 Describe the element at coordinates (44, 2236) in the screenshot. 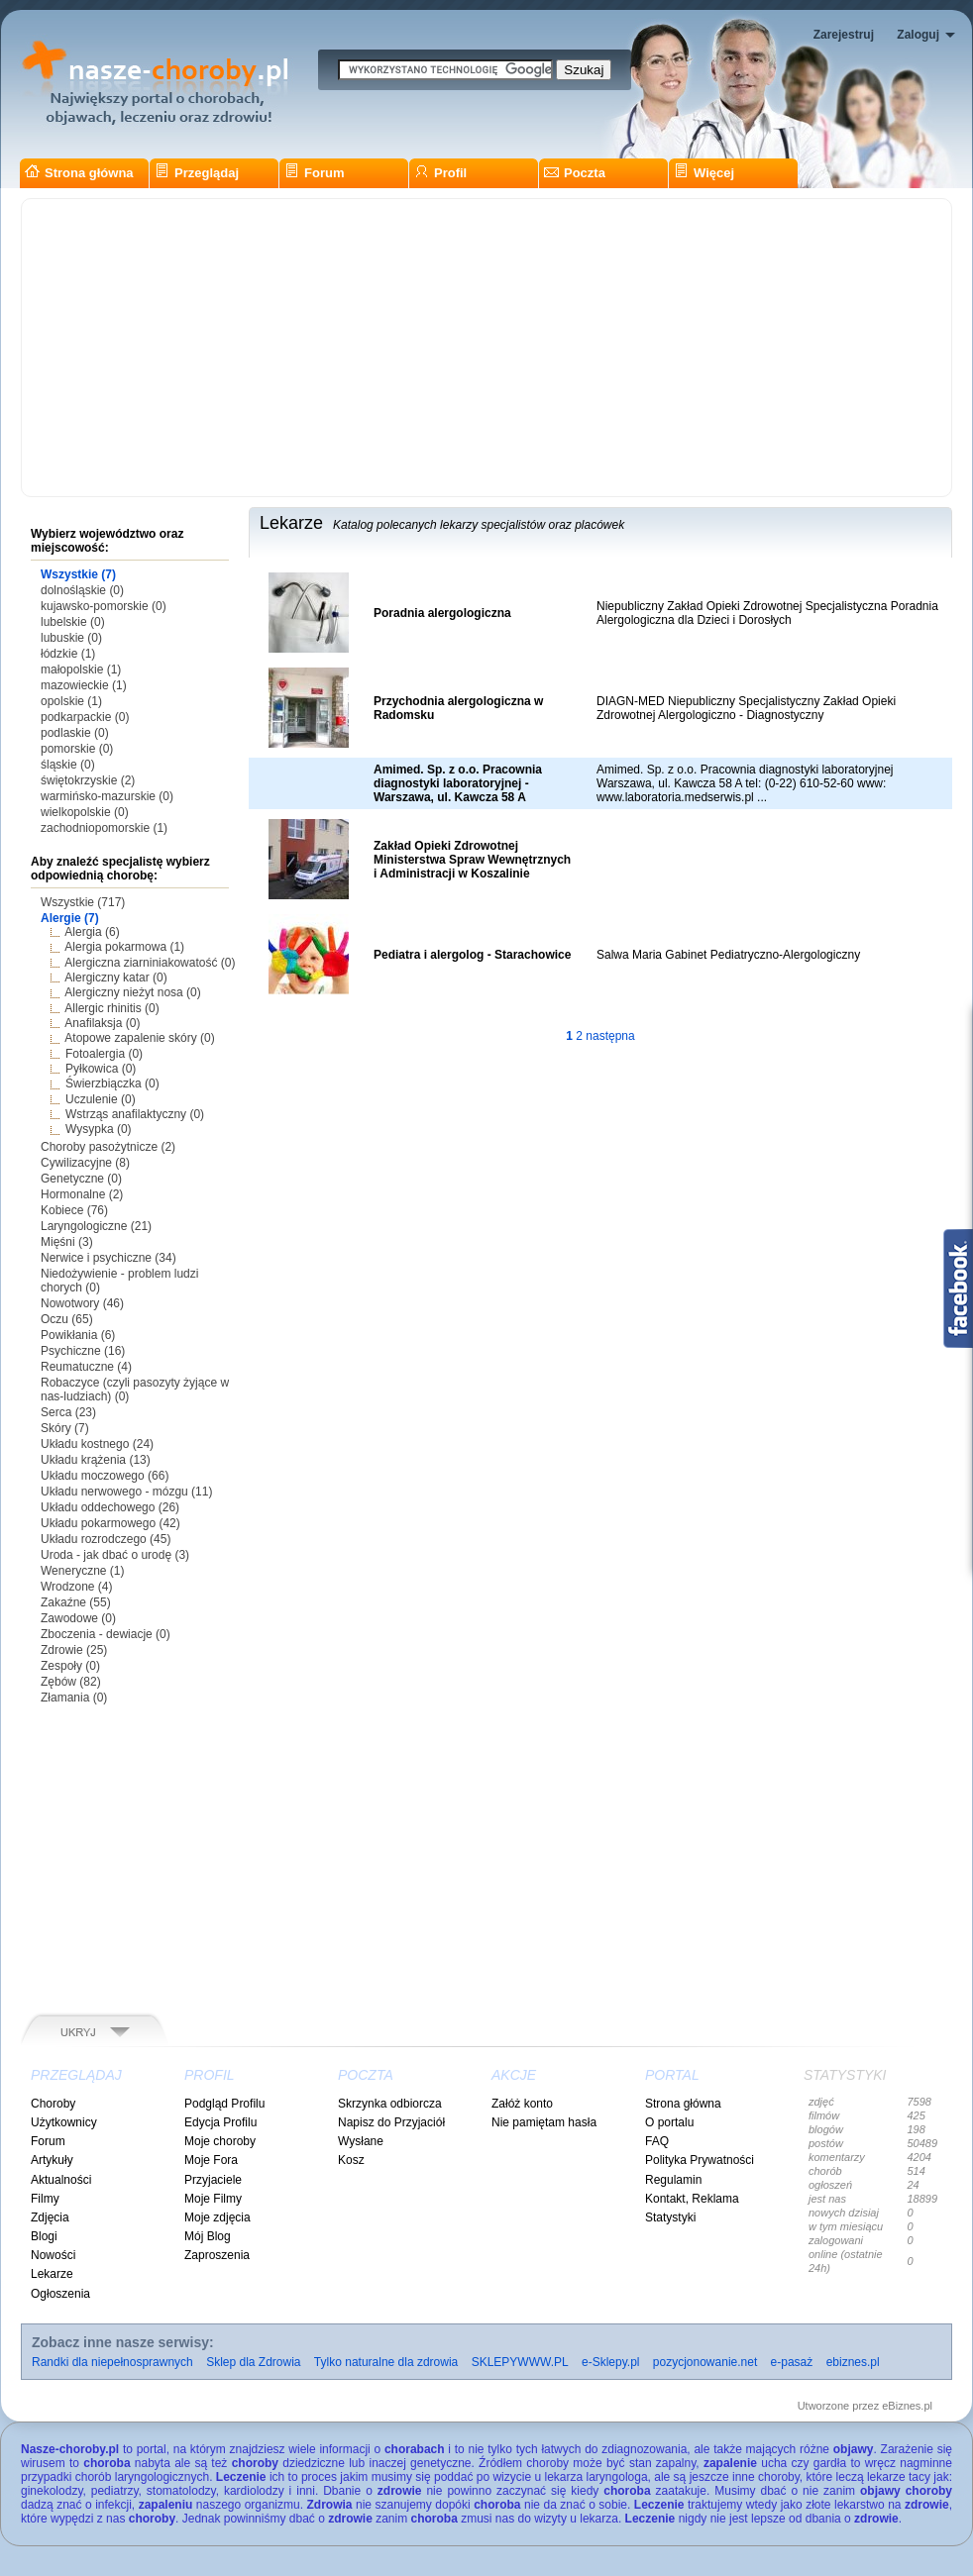

I see `Blogi` at that location.